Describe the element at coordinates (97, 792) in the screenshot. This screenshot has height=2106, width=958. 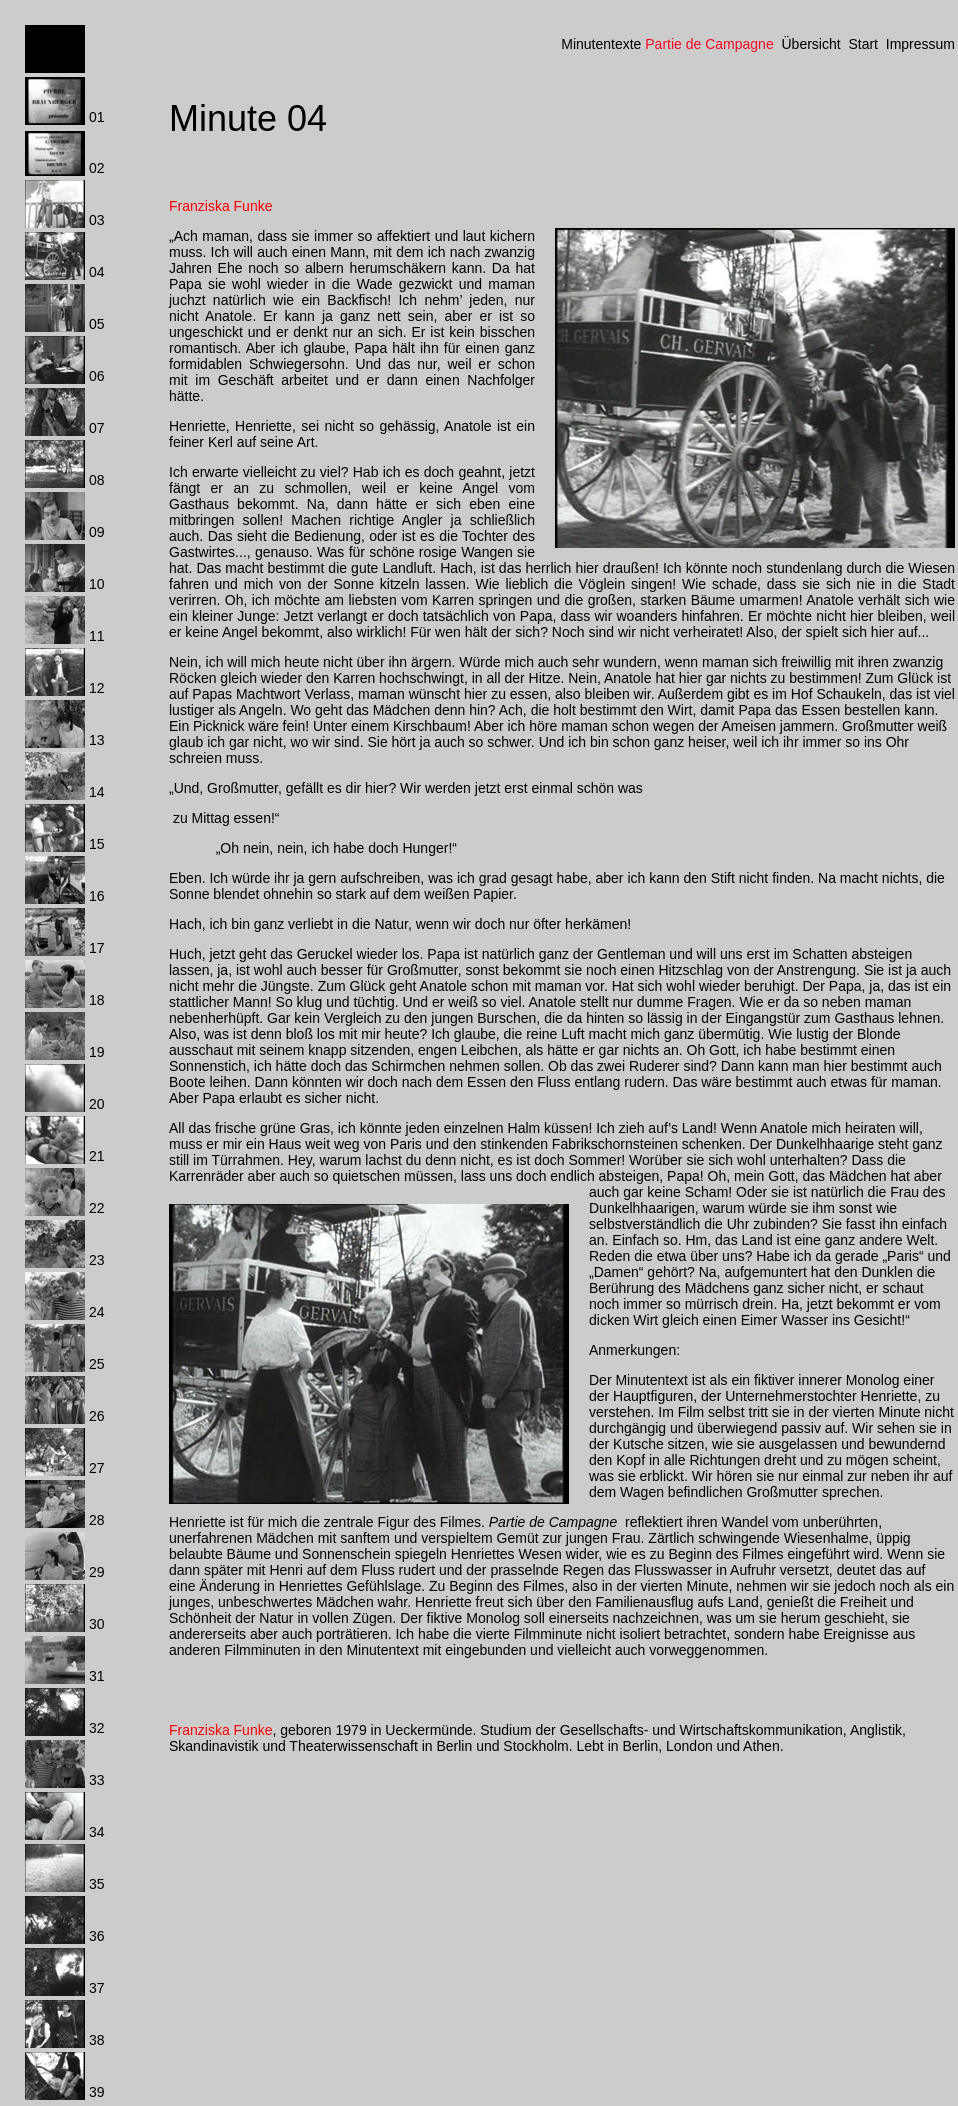
I see `14` at that location.